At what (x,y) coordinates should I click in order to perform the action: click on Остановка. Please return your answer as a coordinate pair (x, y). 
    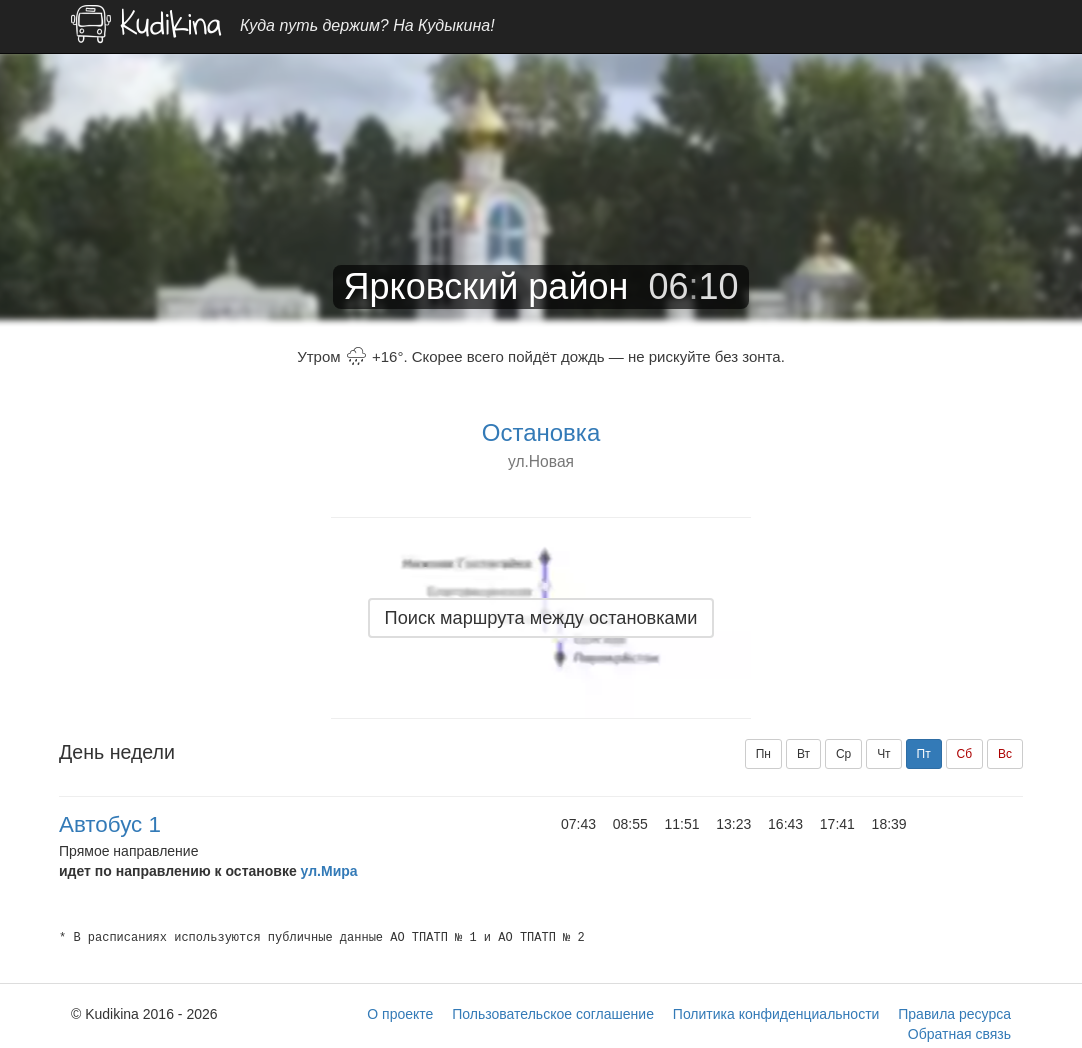
    Looking at the image, I should click on (541, 432).